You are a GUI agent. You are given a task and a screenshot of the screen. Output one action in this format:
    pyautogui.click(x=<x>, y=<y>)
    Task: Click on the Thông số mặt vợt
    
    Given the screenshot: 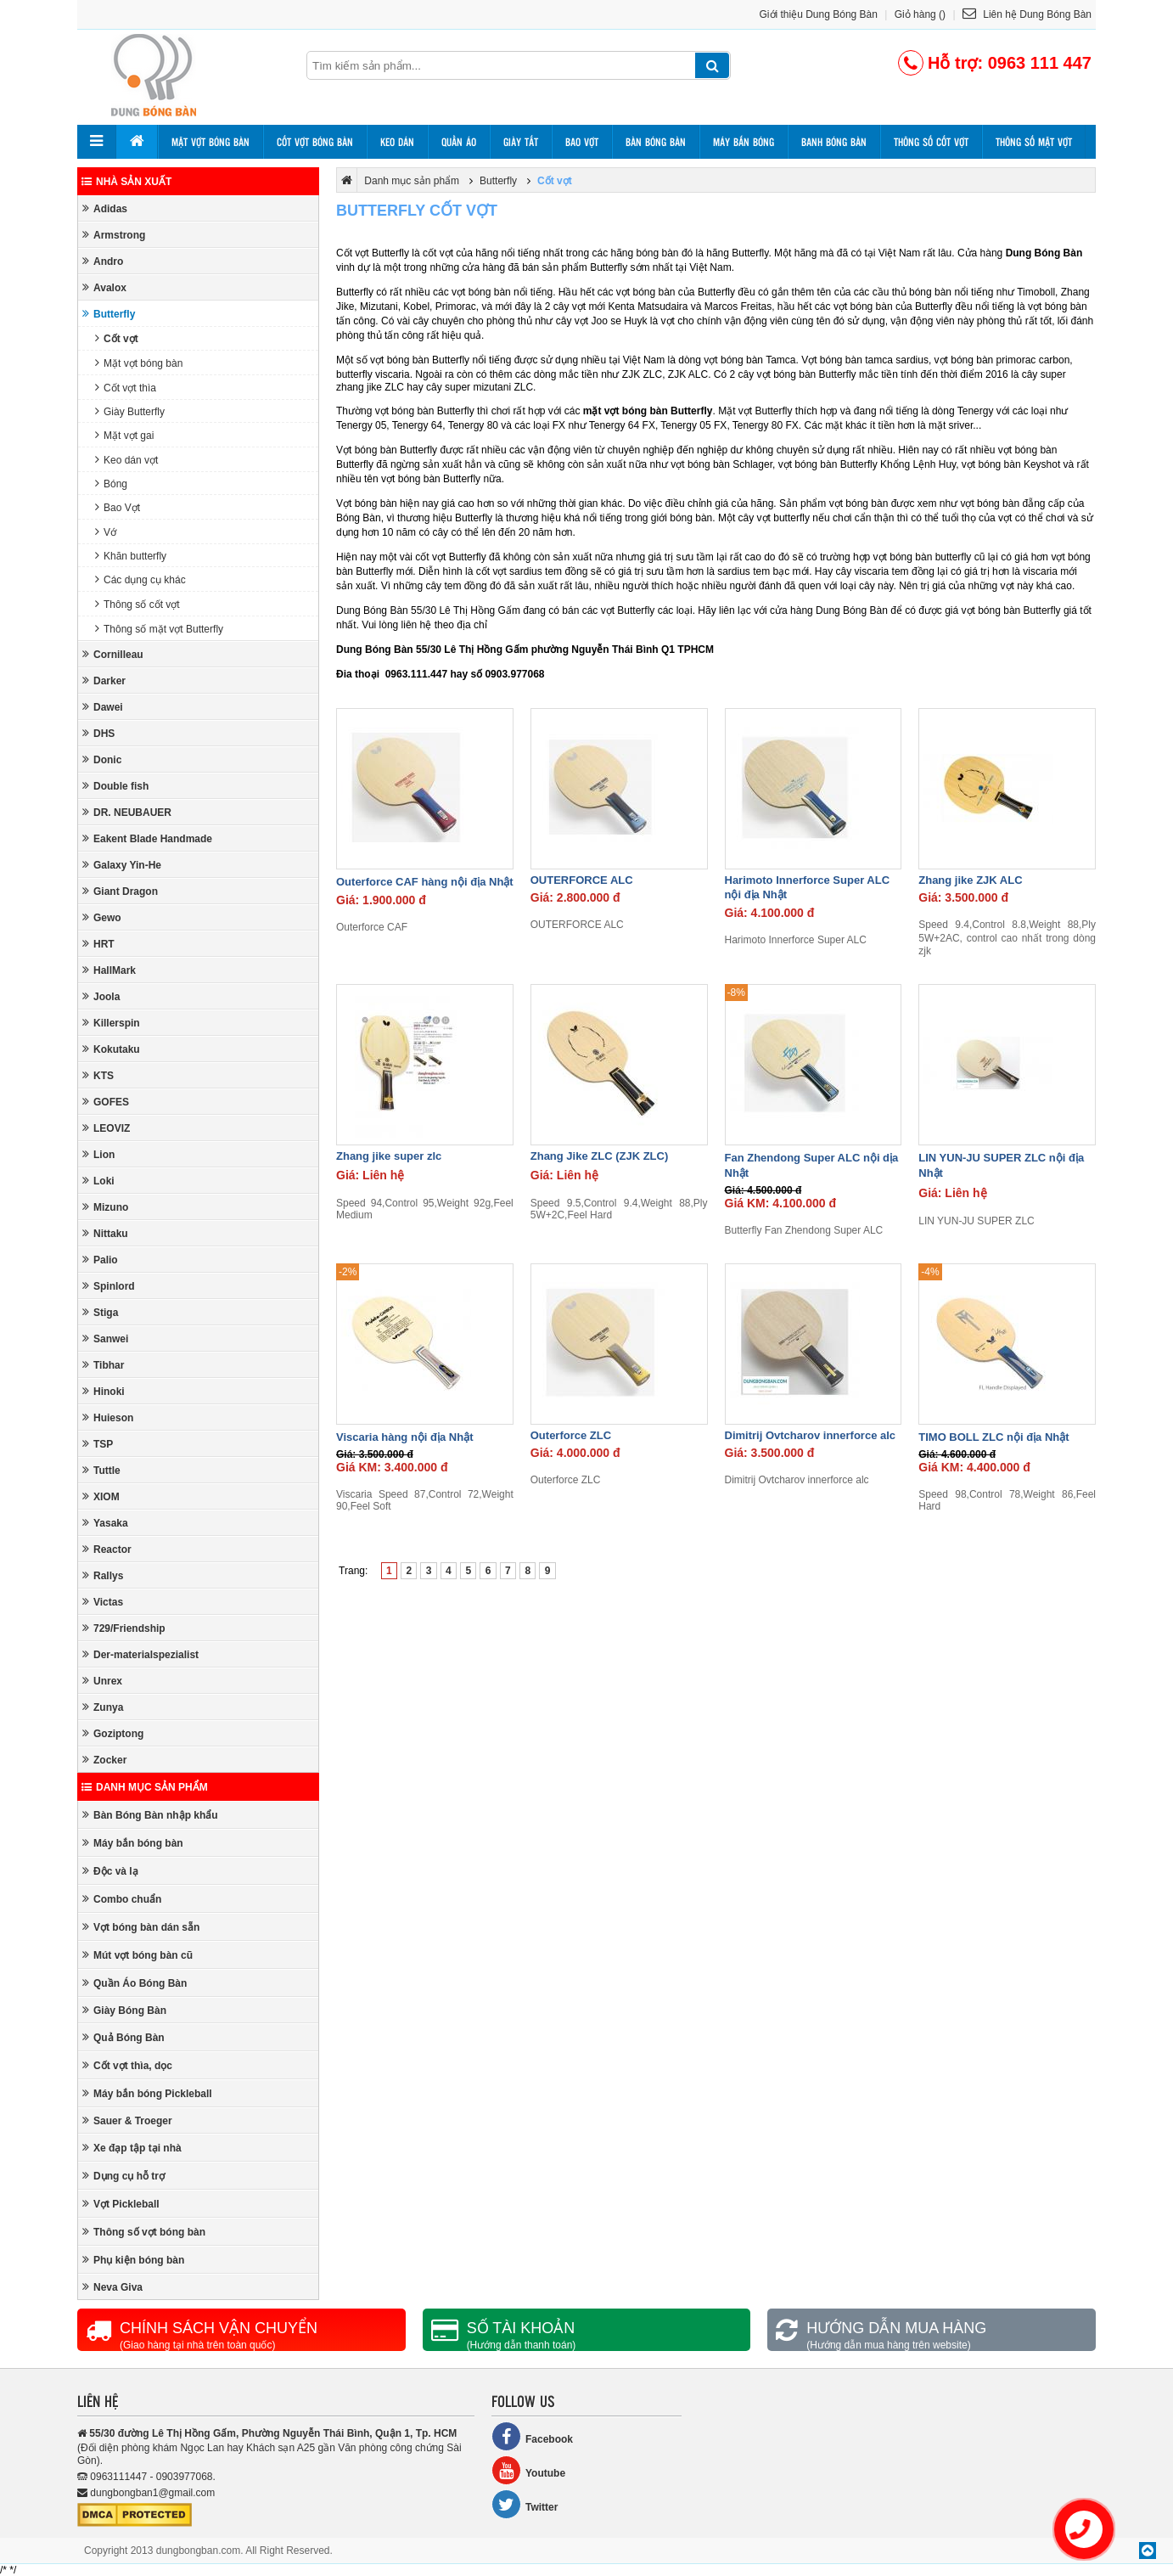 What is the action you would take?
    pyautogui.click(x=1034, y=141)
    